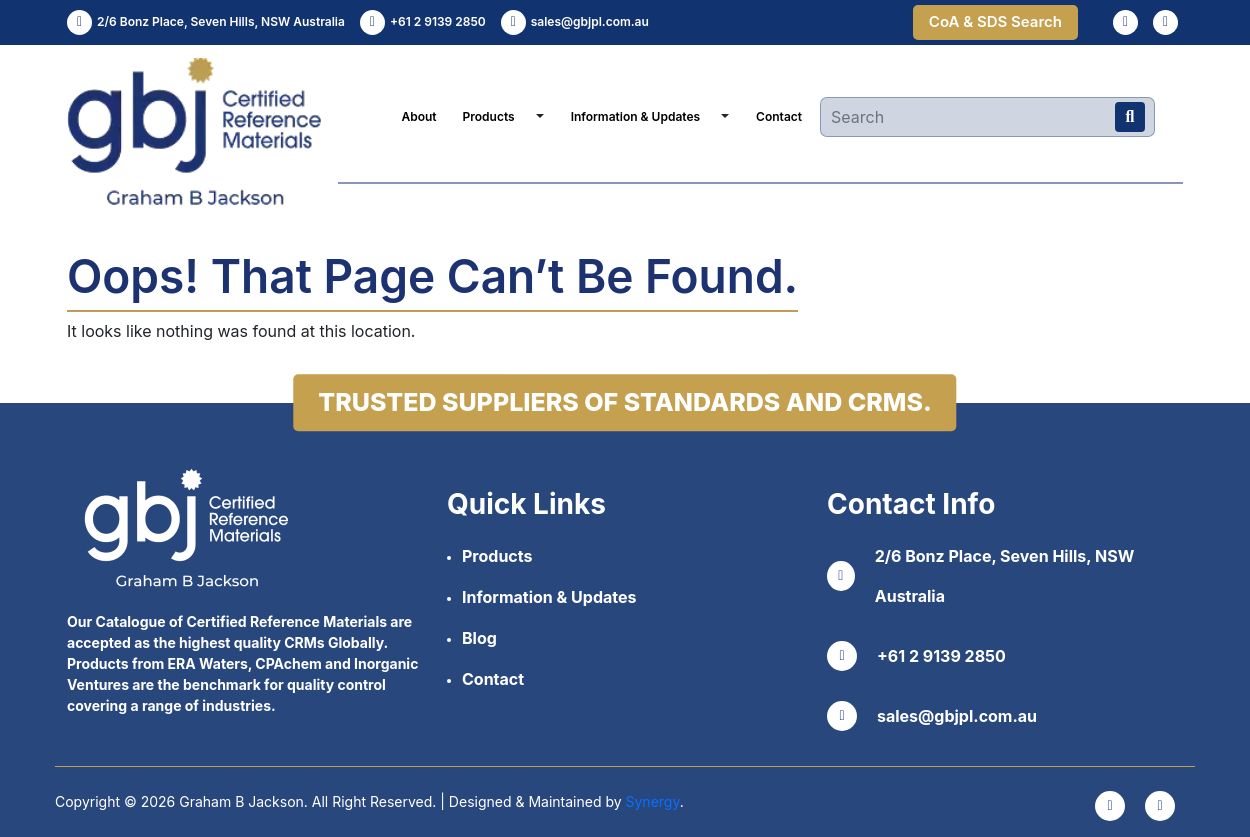  I want to click on Contact, so click(779, 116).